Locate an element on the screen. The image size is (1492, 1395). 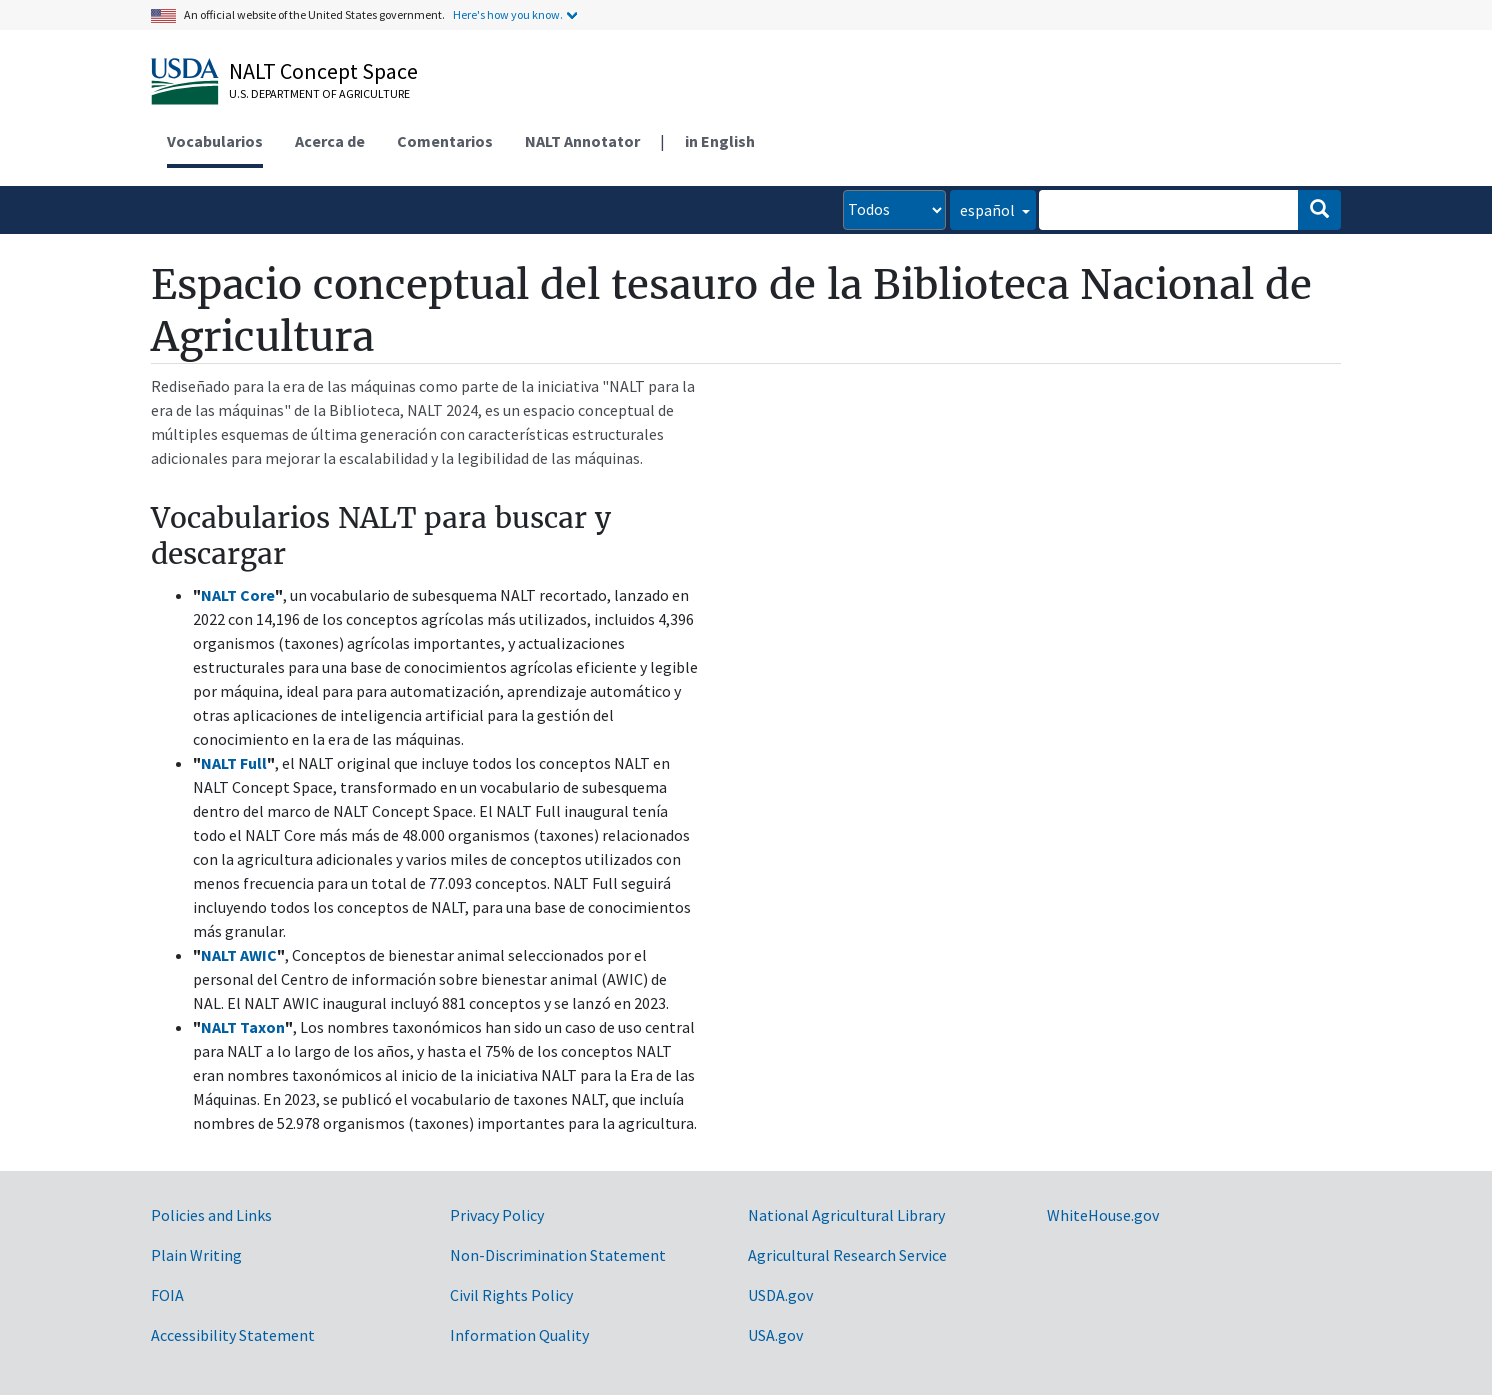
USDA.gov is located at coordinates (780, 1295).